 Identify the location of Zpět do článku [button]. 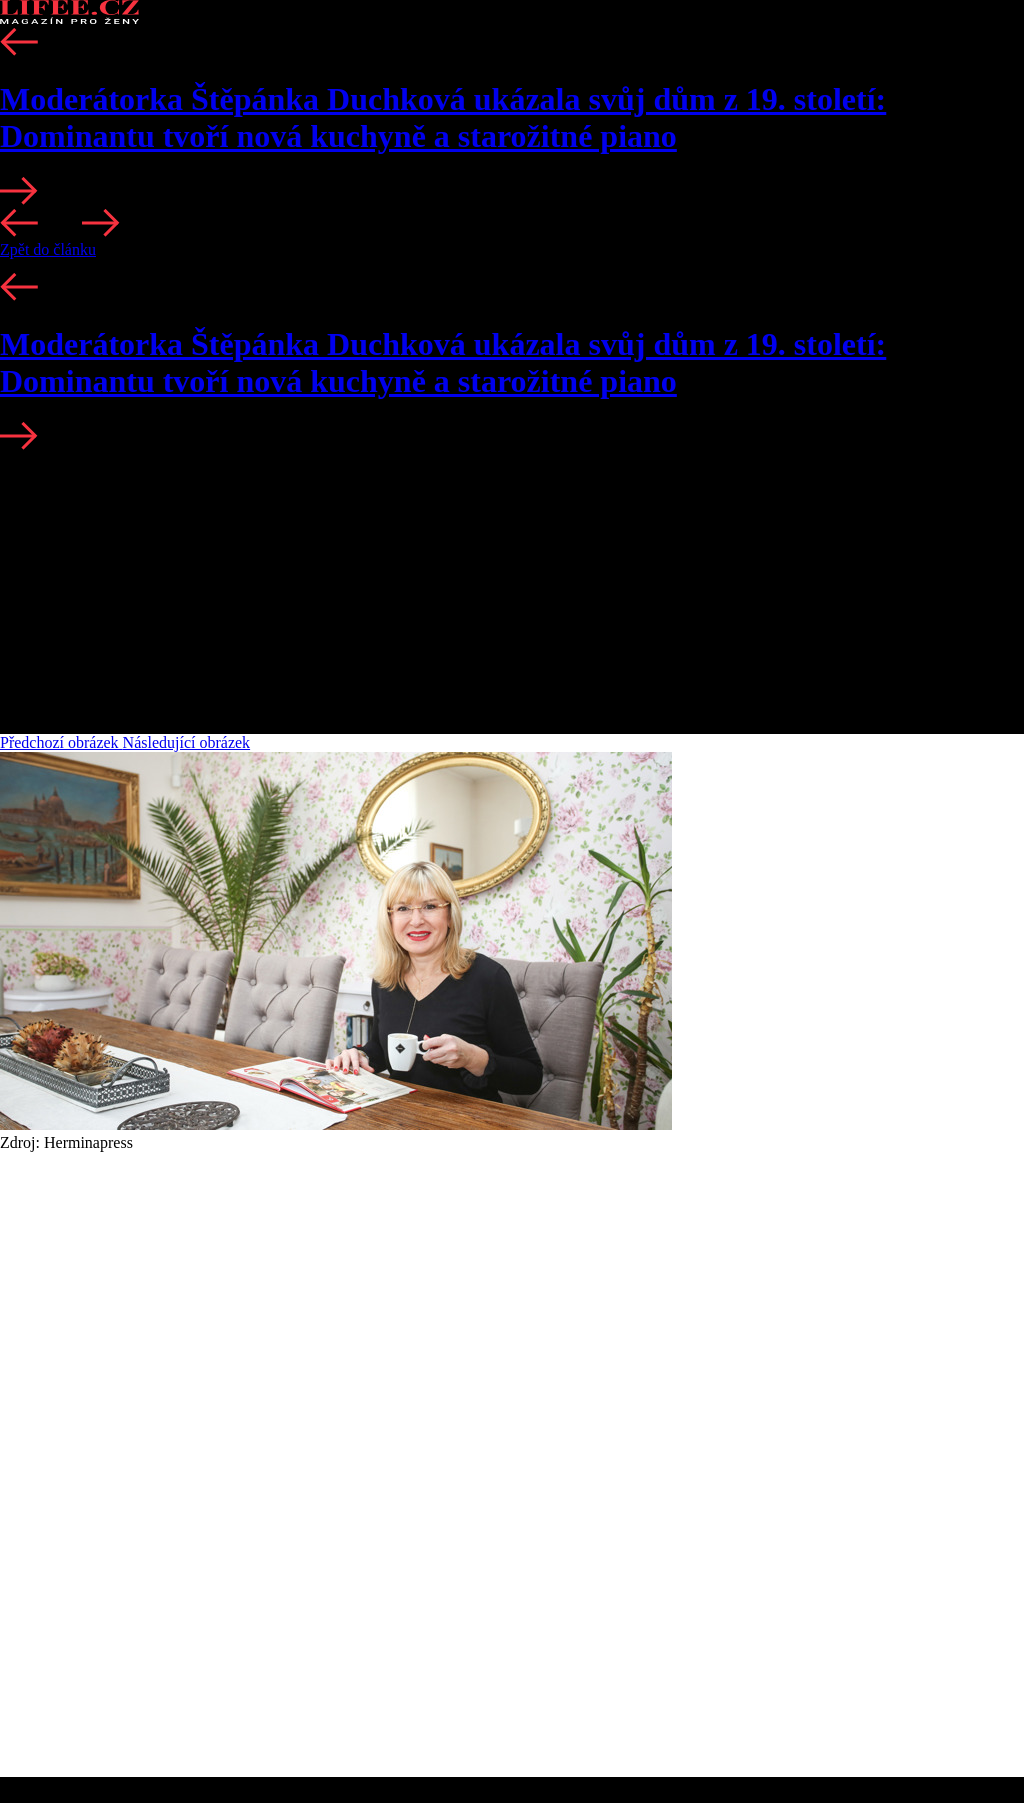
(48, 249).